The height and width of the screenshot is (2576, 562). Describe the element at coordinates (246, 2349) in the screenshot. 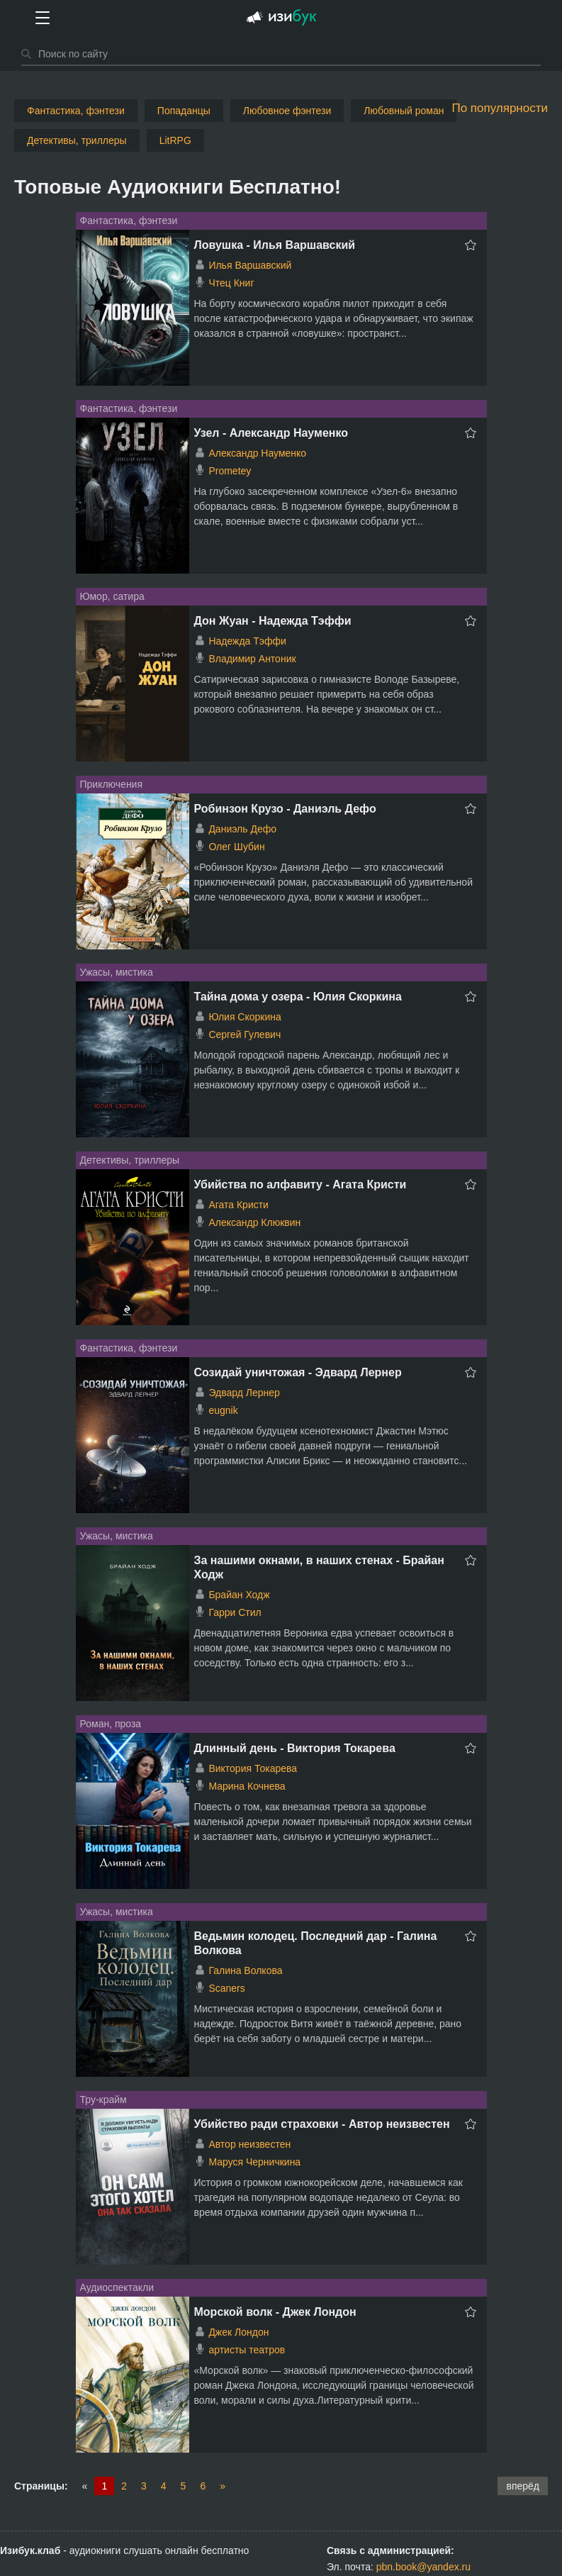

I see `артисты театров` at that location.